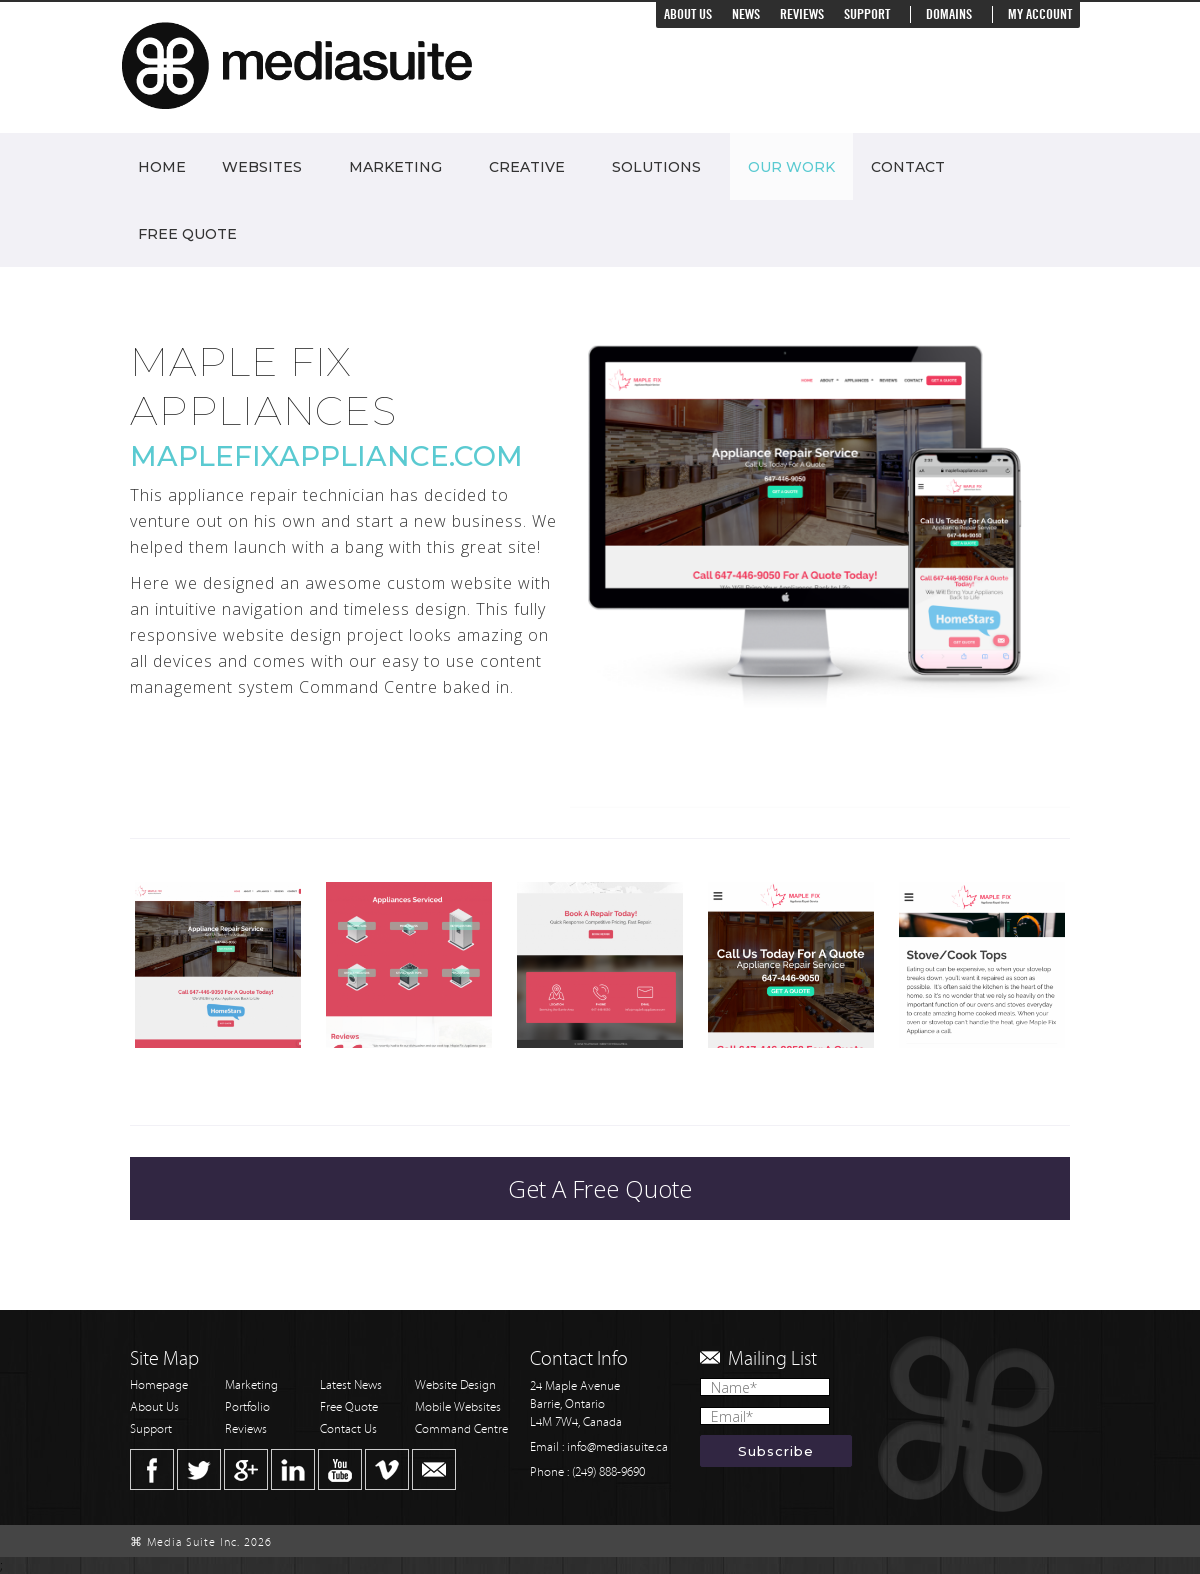  I want to click on Creative, so click(527, 167).